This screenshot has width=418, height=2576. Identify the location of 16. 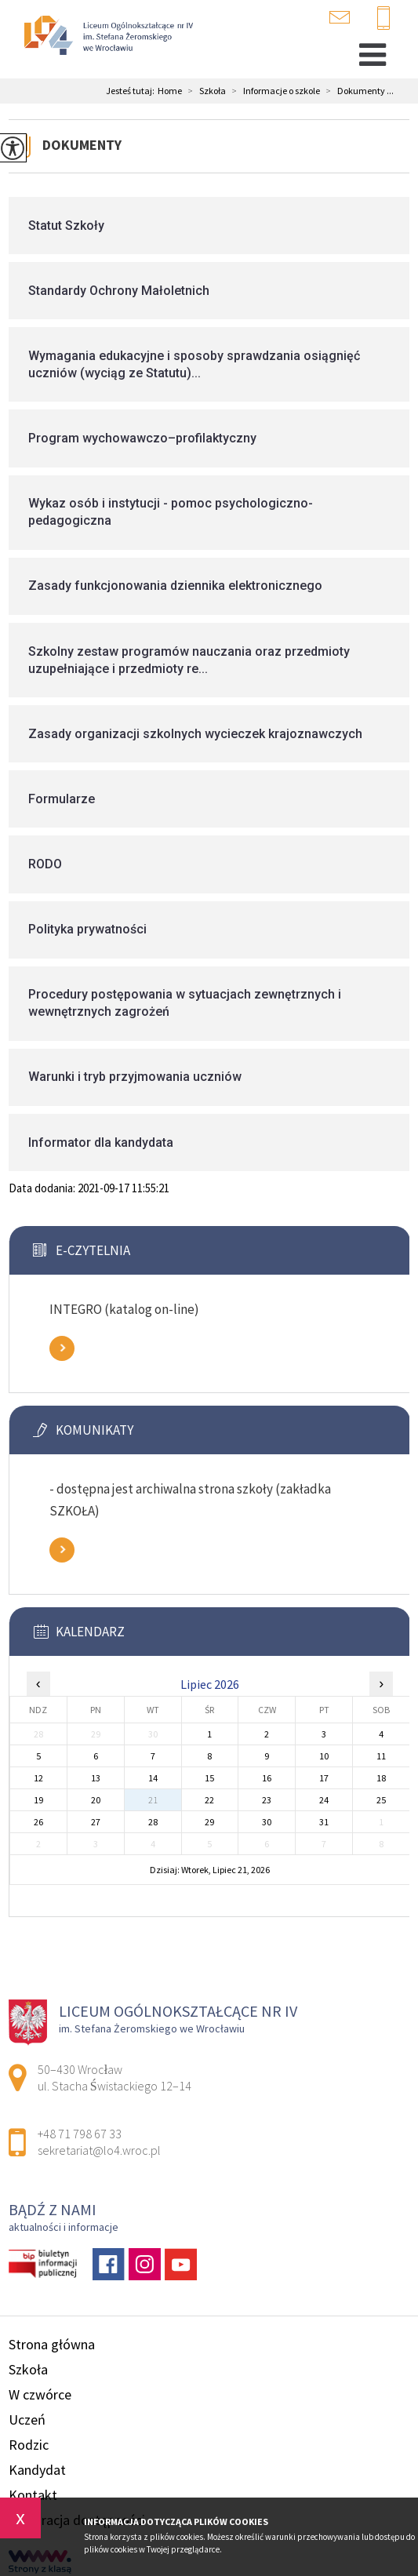
(266, 1778).